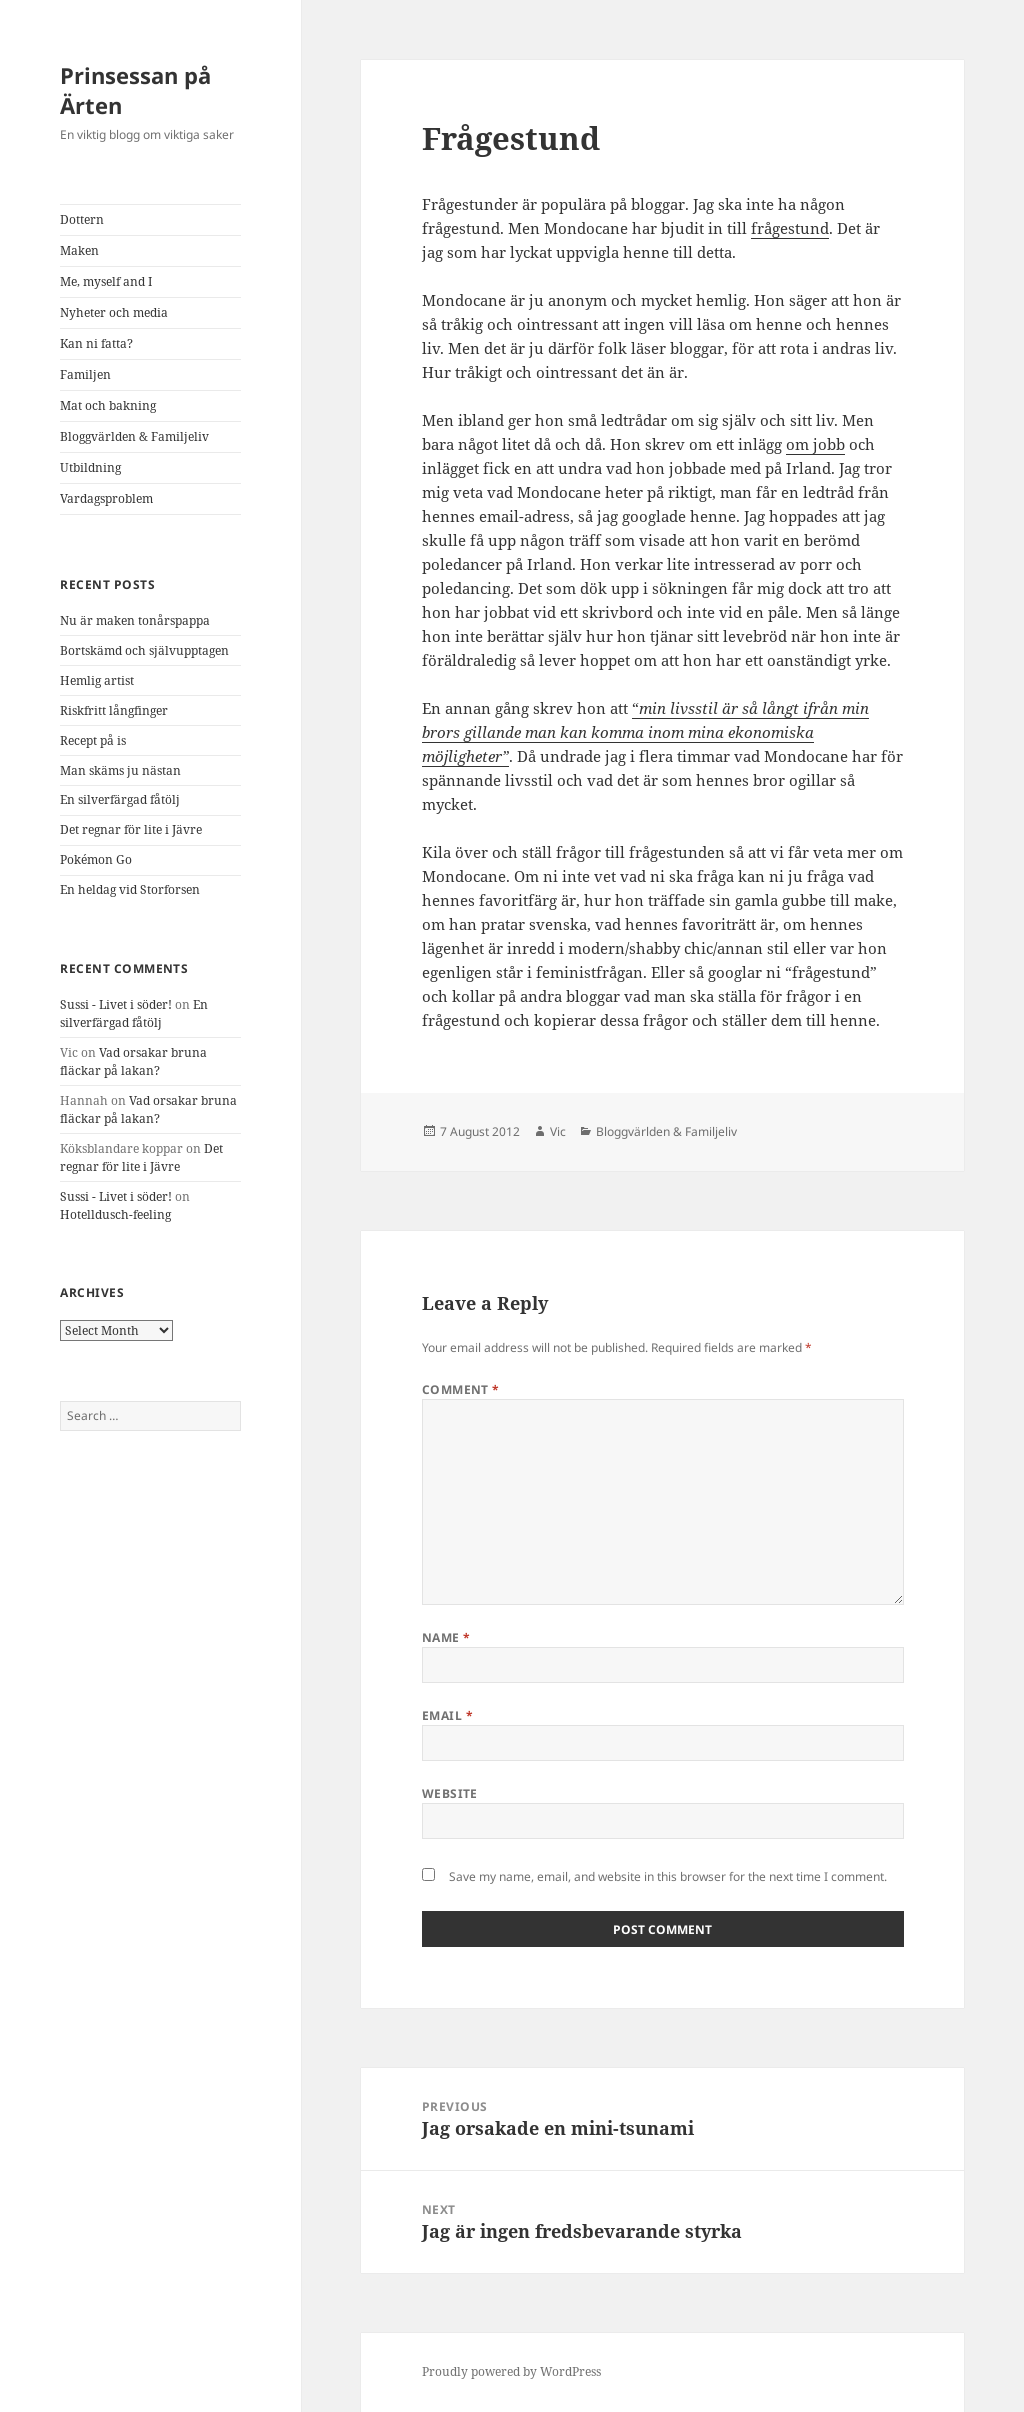  Describe the element at coordinates (96, 859) in the screenshot. I see `Pokémon Go` at that location.